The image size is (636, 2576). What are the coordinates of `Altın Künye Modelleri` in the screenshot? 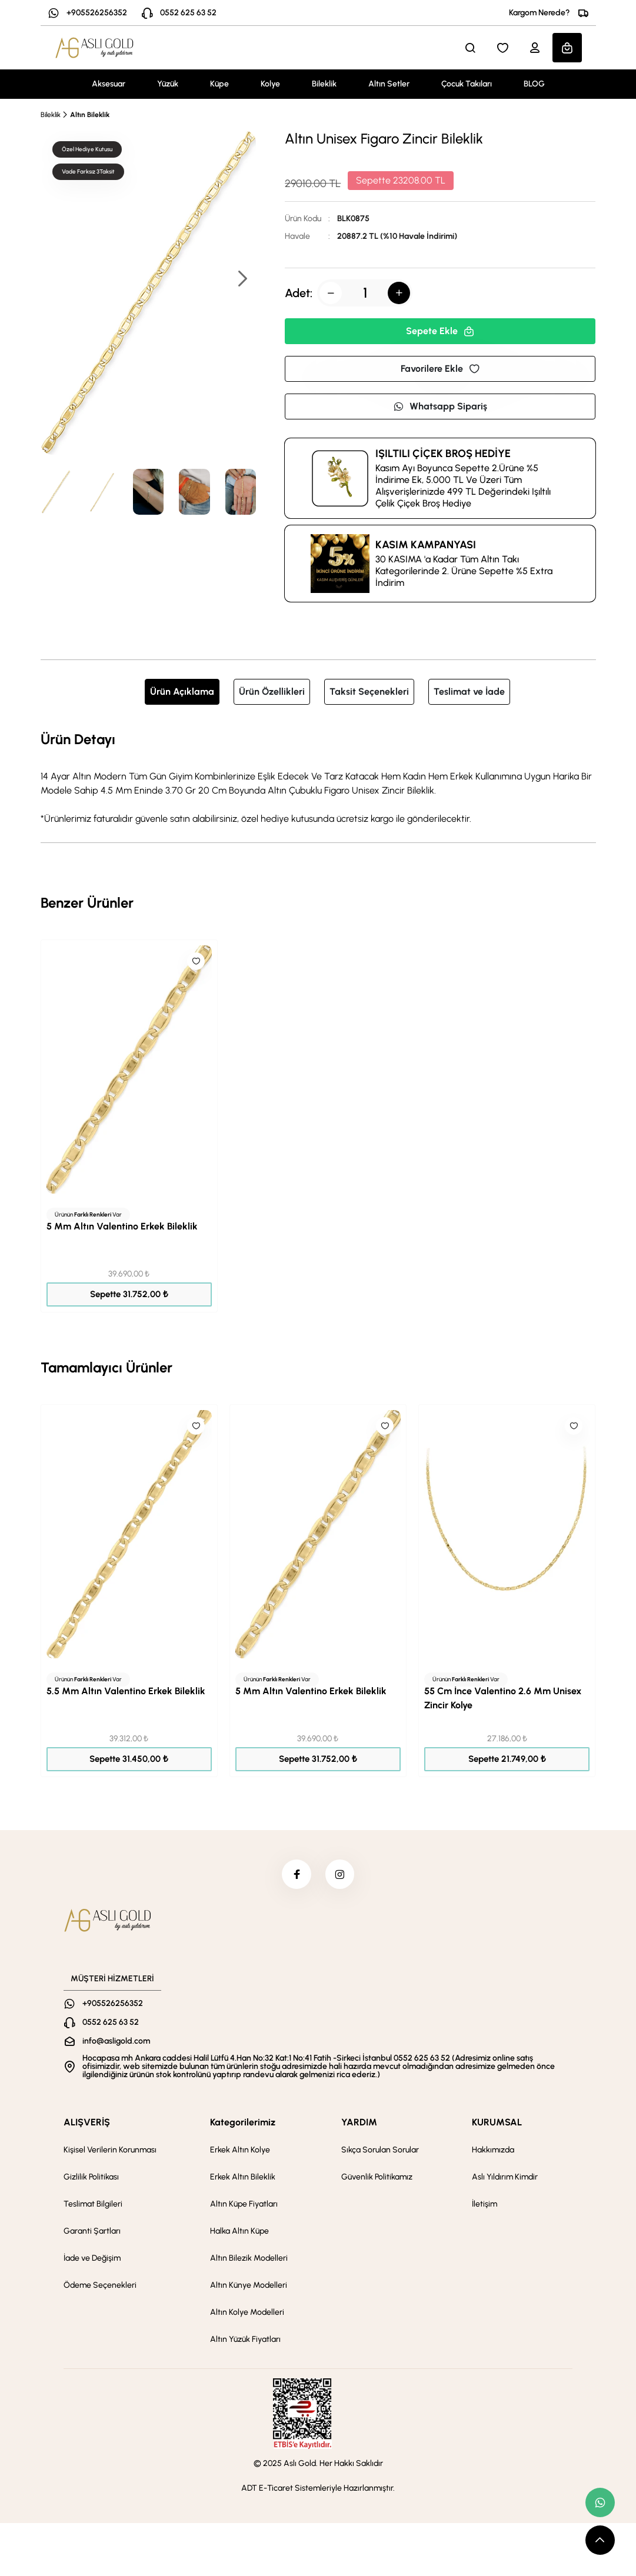 It's located at (248, 2285).